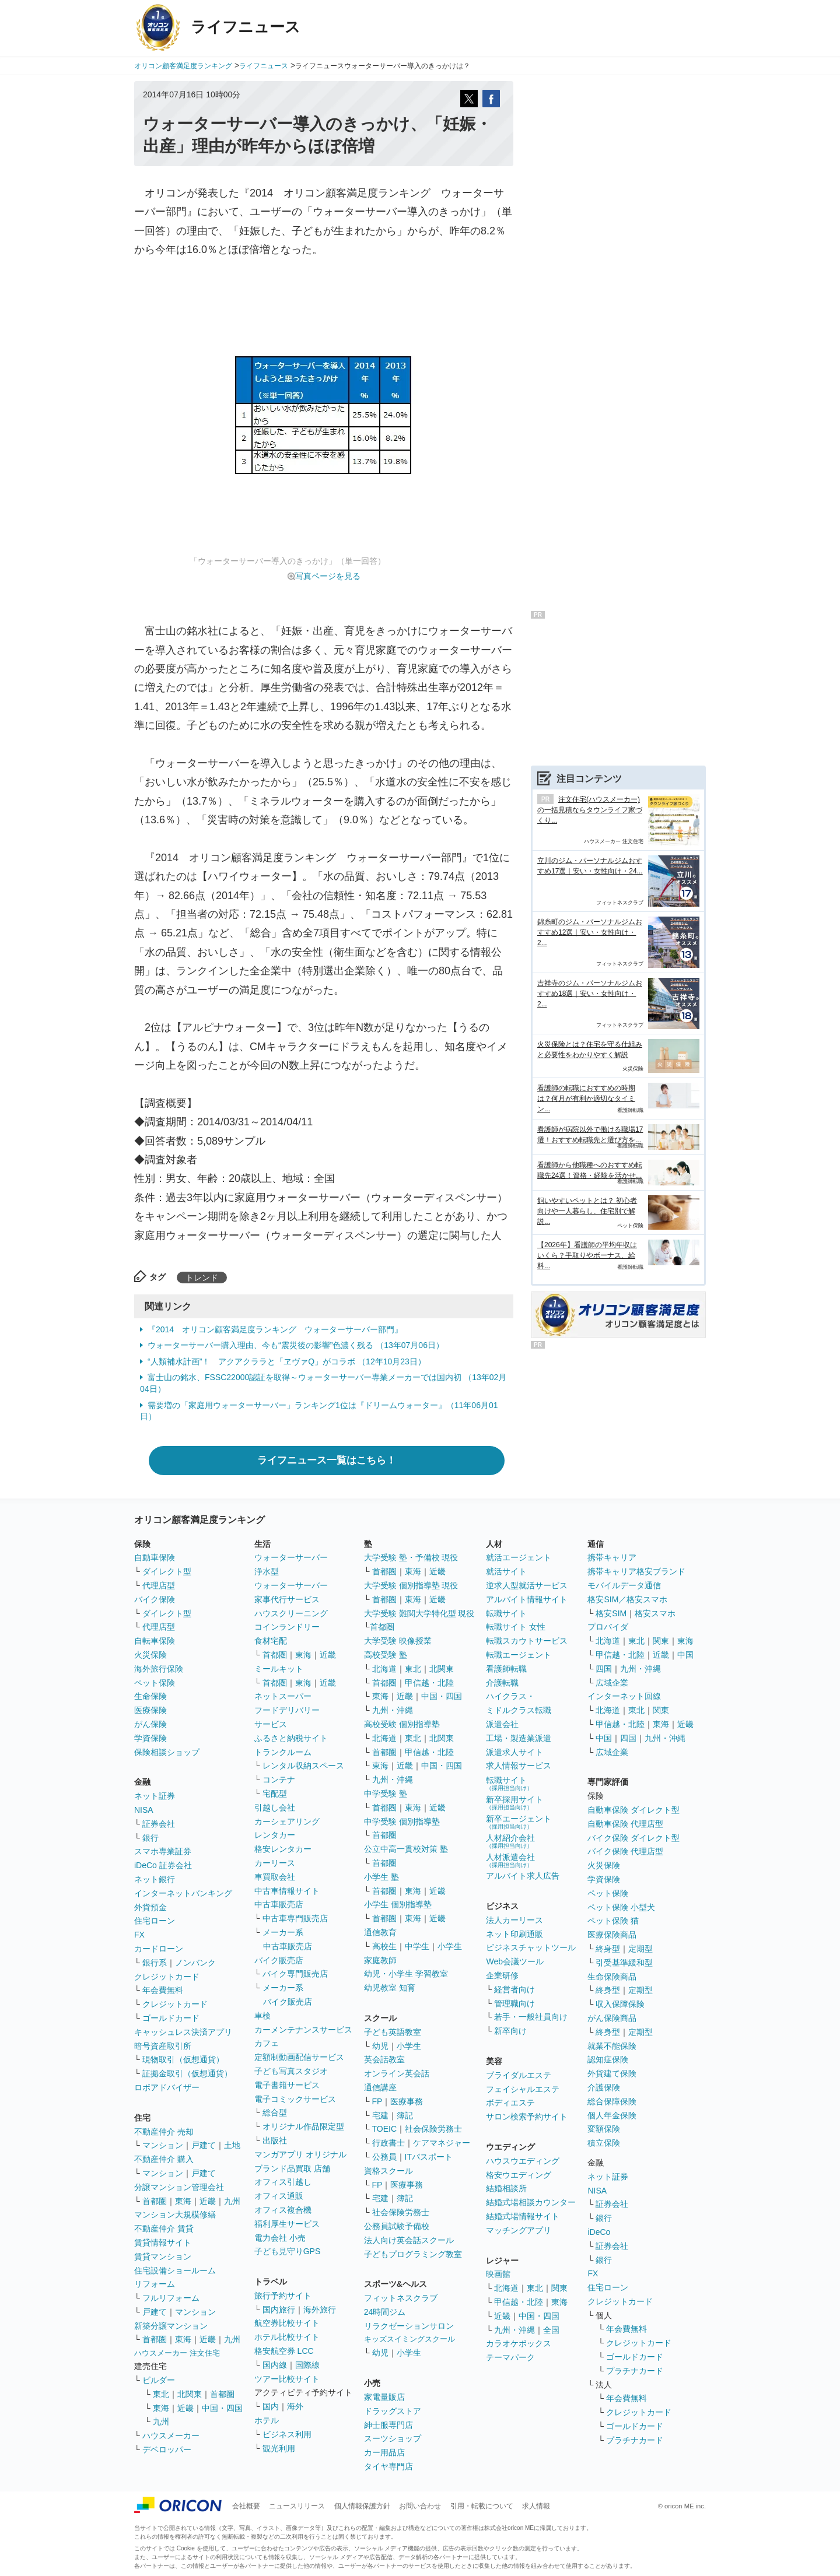  Describe the element at coordinates (380, 1932) in the screenshot. I see `通信教育` at that location.